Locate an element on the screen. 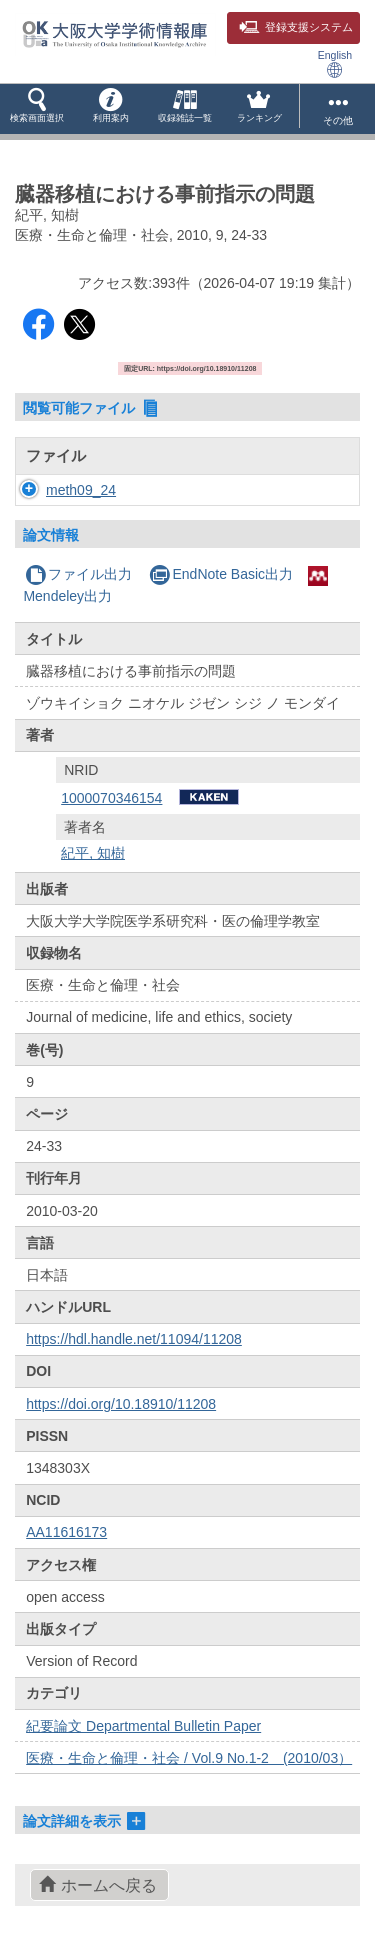 The image size is (375, 1959). ファイル出力 is located at coordinates (78, 574).